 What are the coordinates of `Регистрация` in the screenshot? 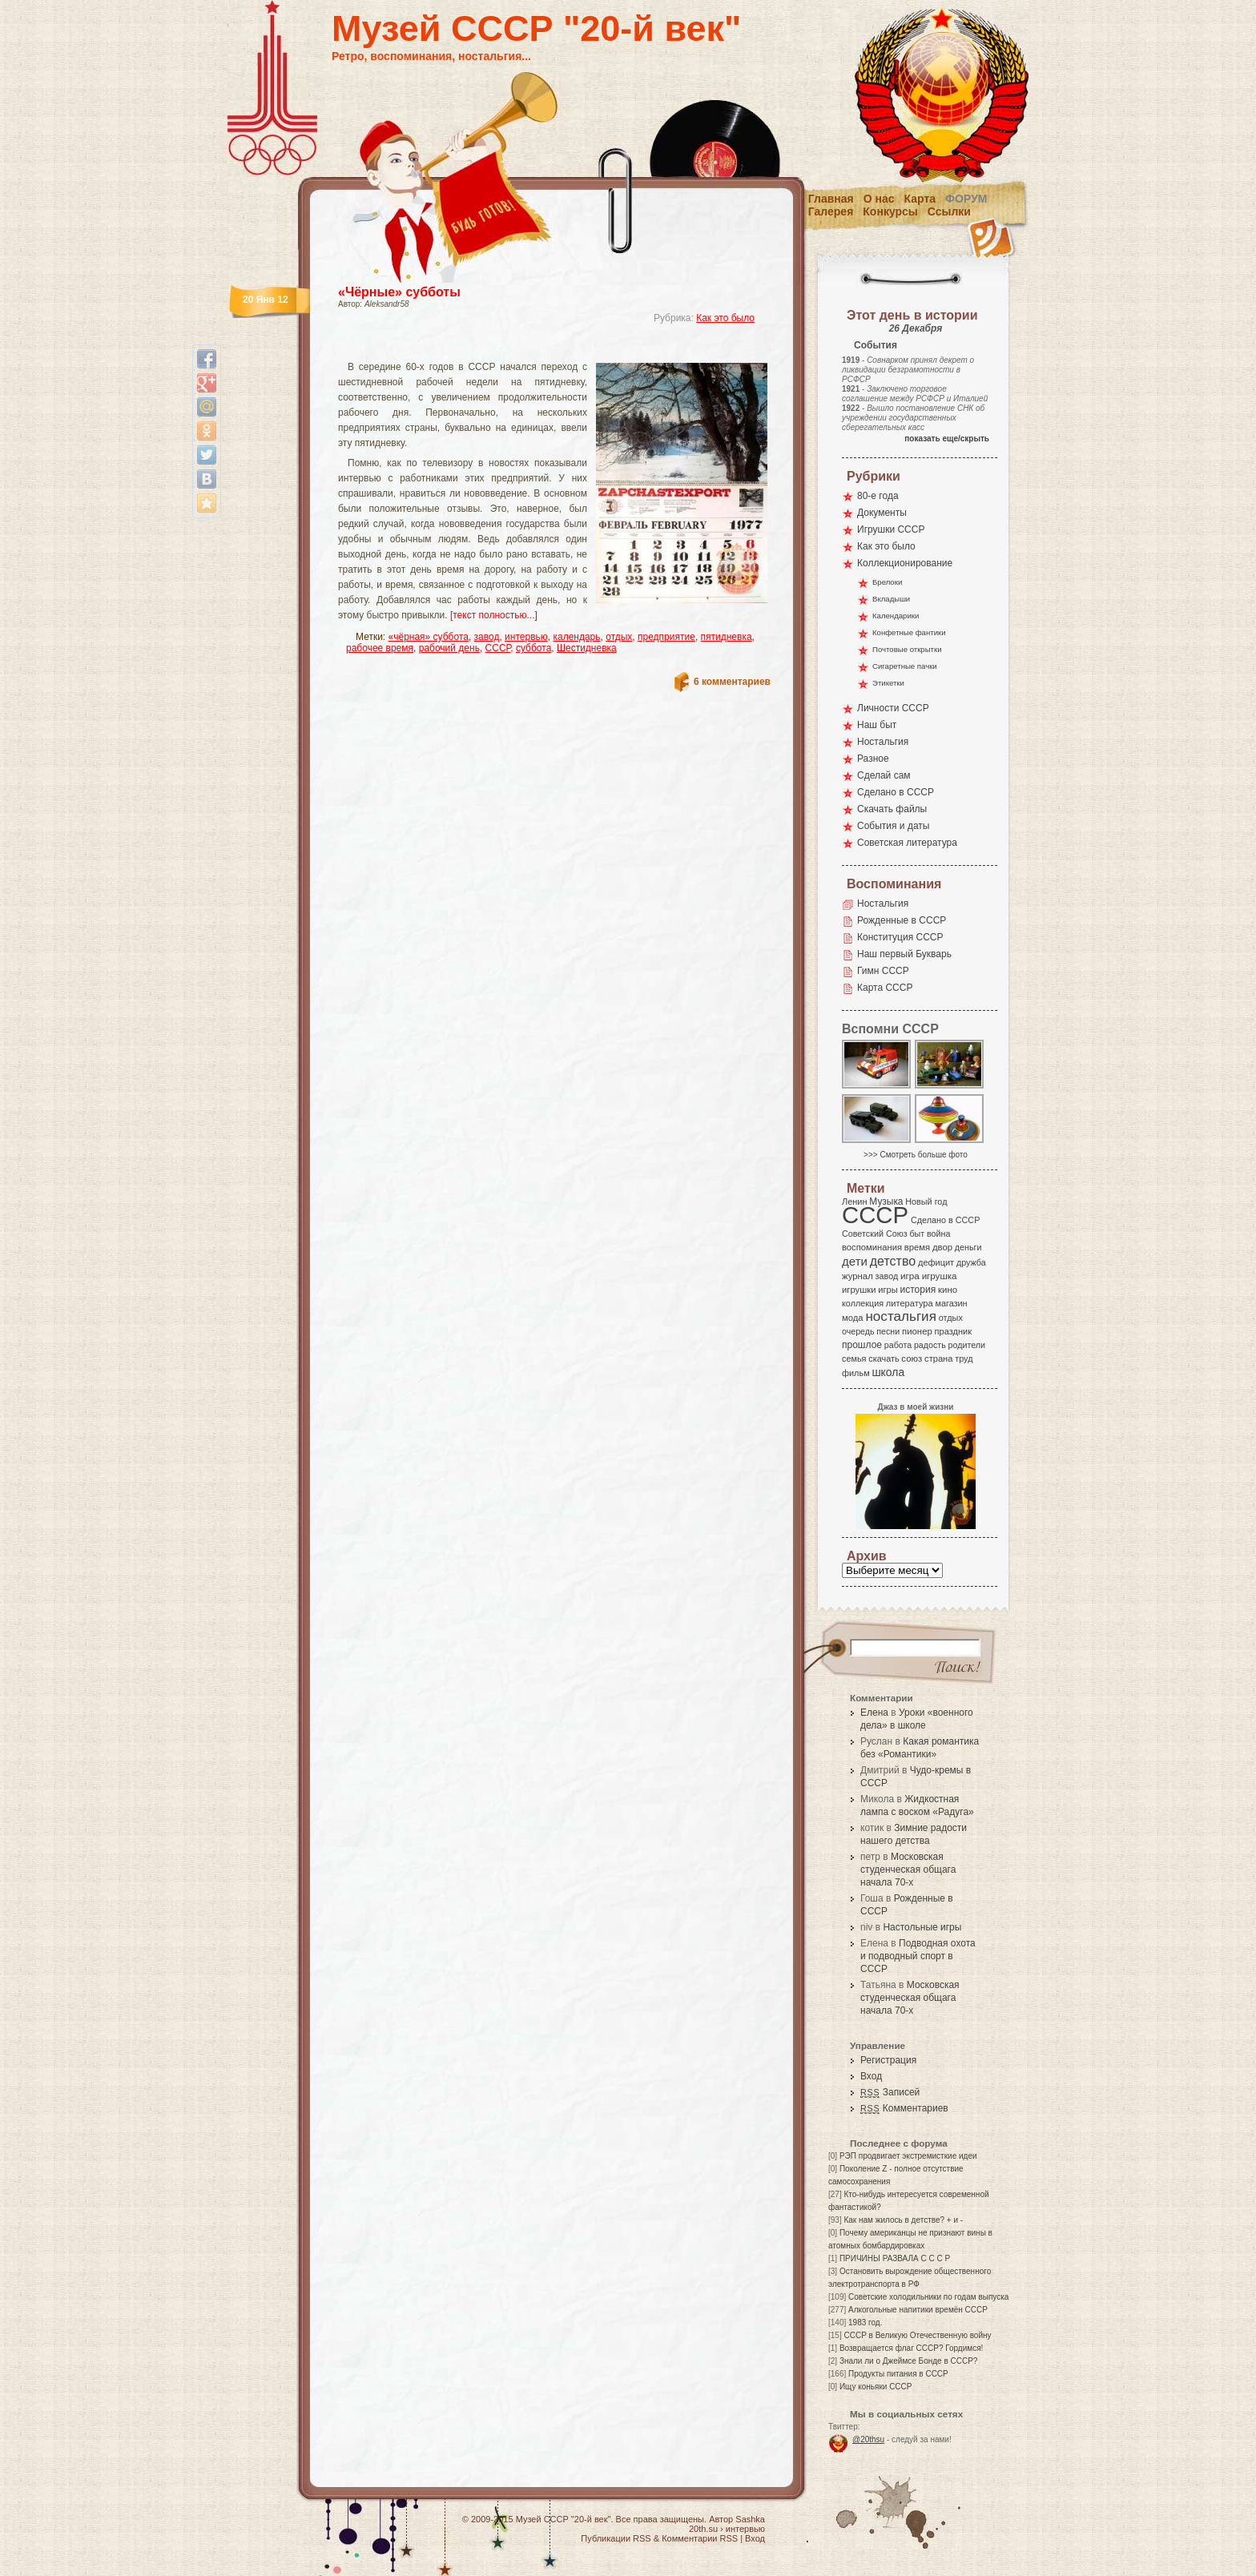 It's located at (888, 2060).